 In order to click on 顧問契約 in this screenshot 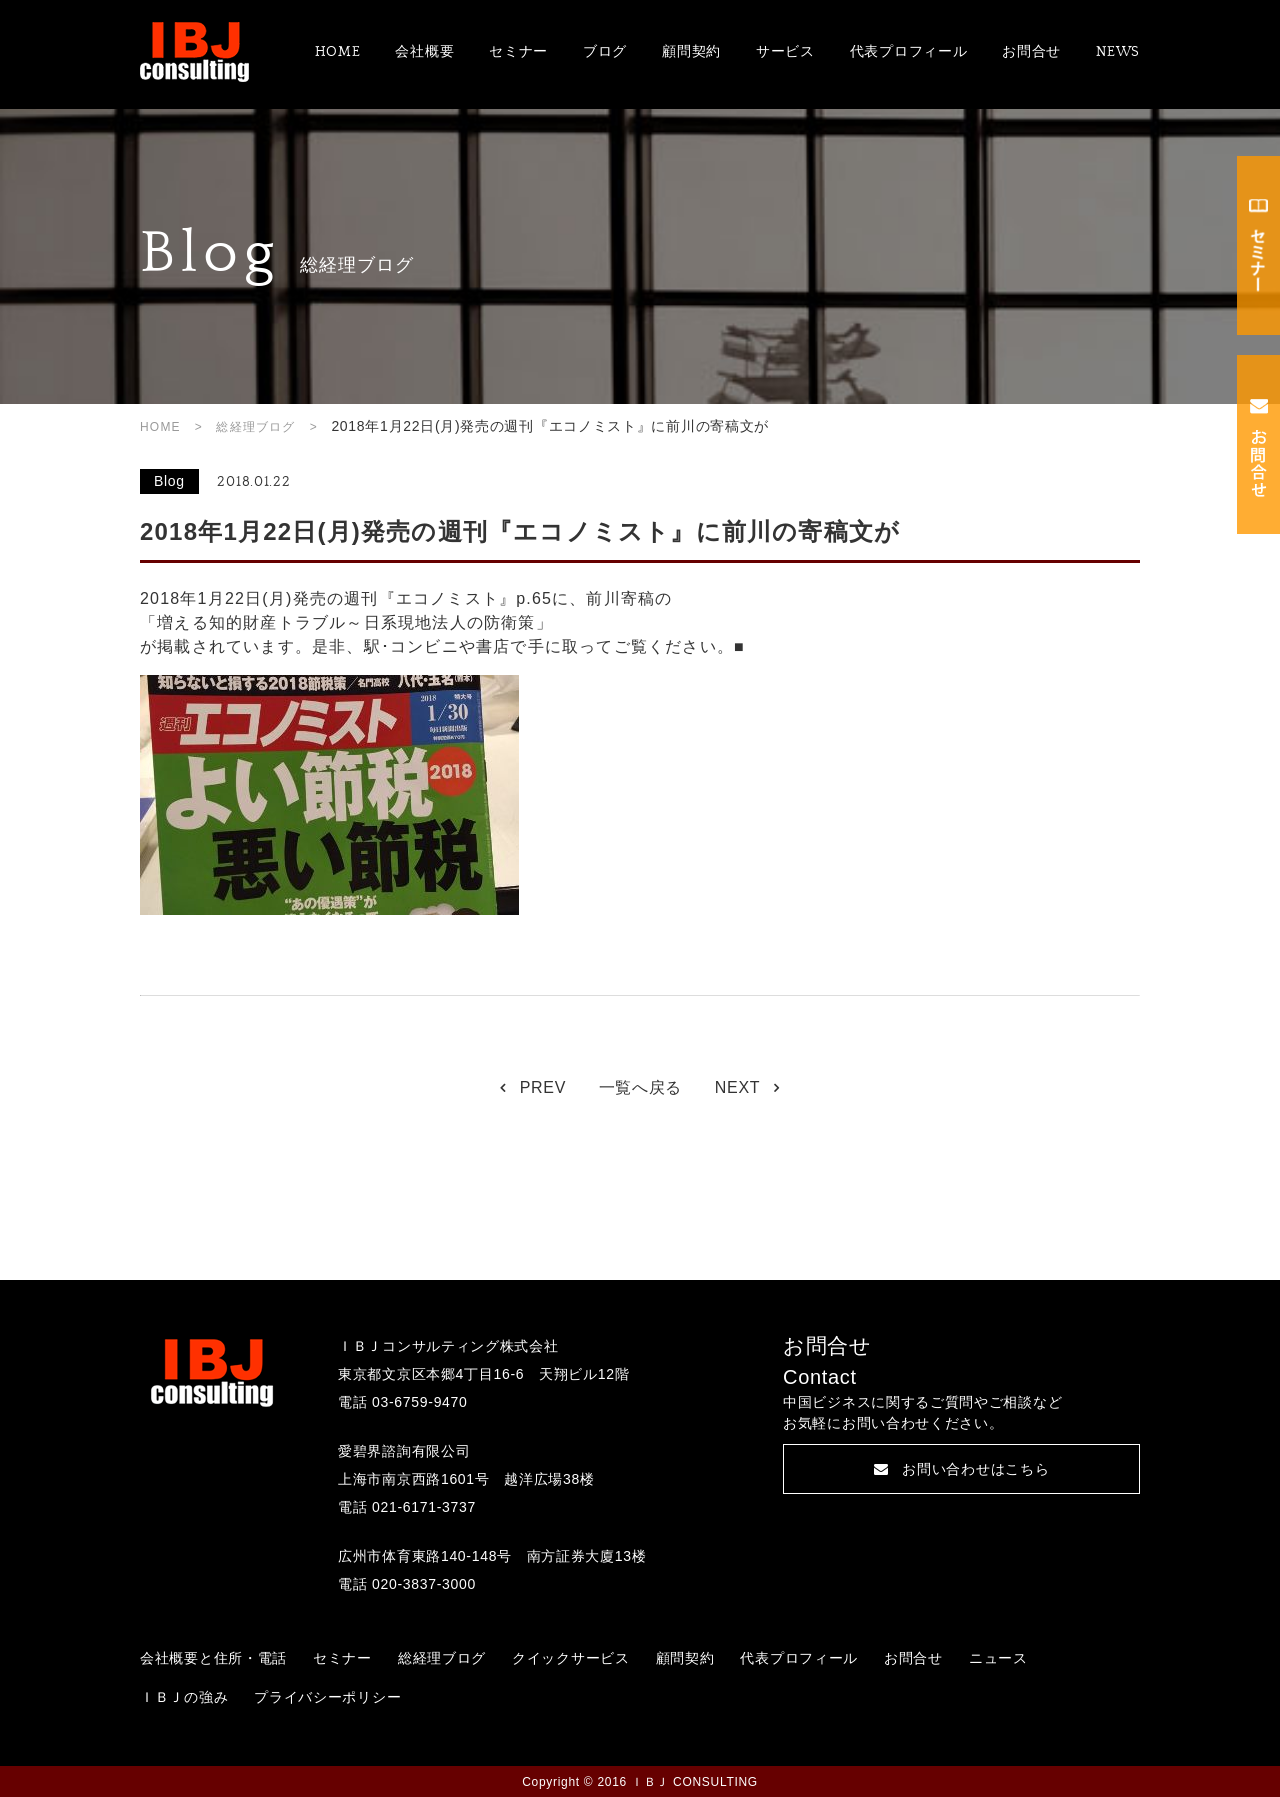, I will do `click(691, 52)`.